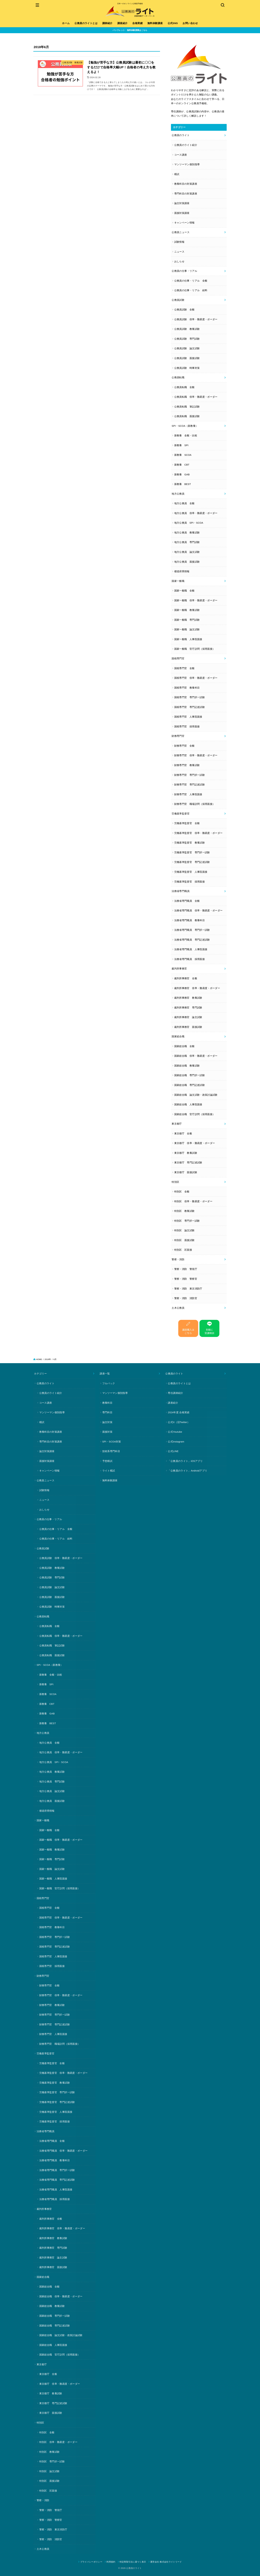  What do you see at coordinates (107, 23) in the screenshot?
I see `講師紹介` at bounding box center [107, 23].